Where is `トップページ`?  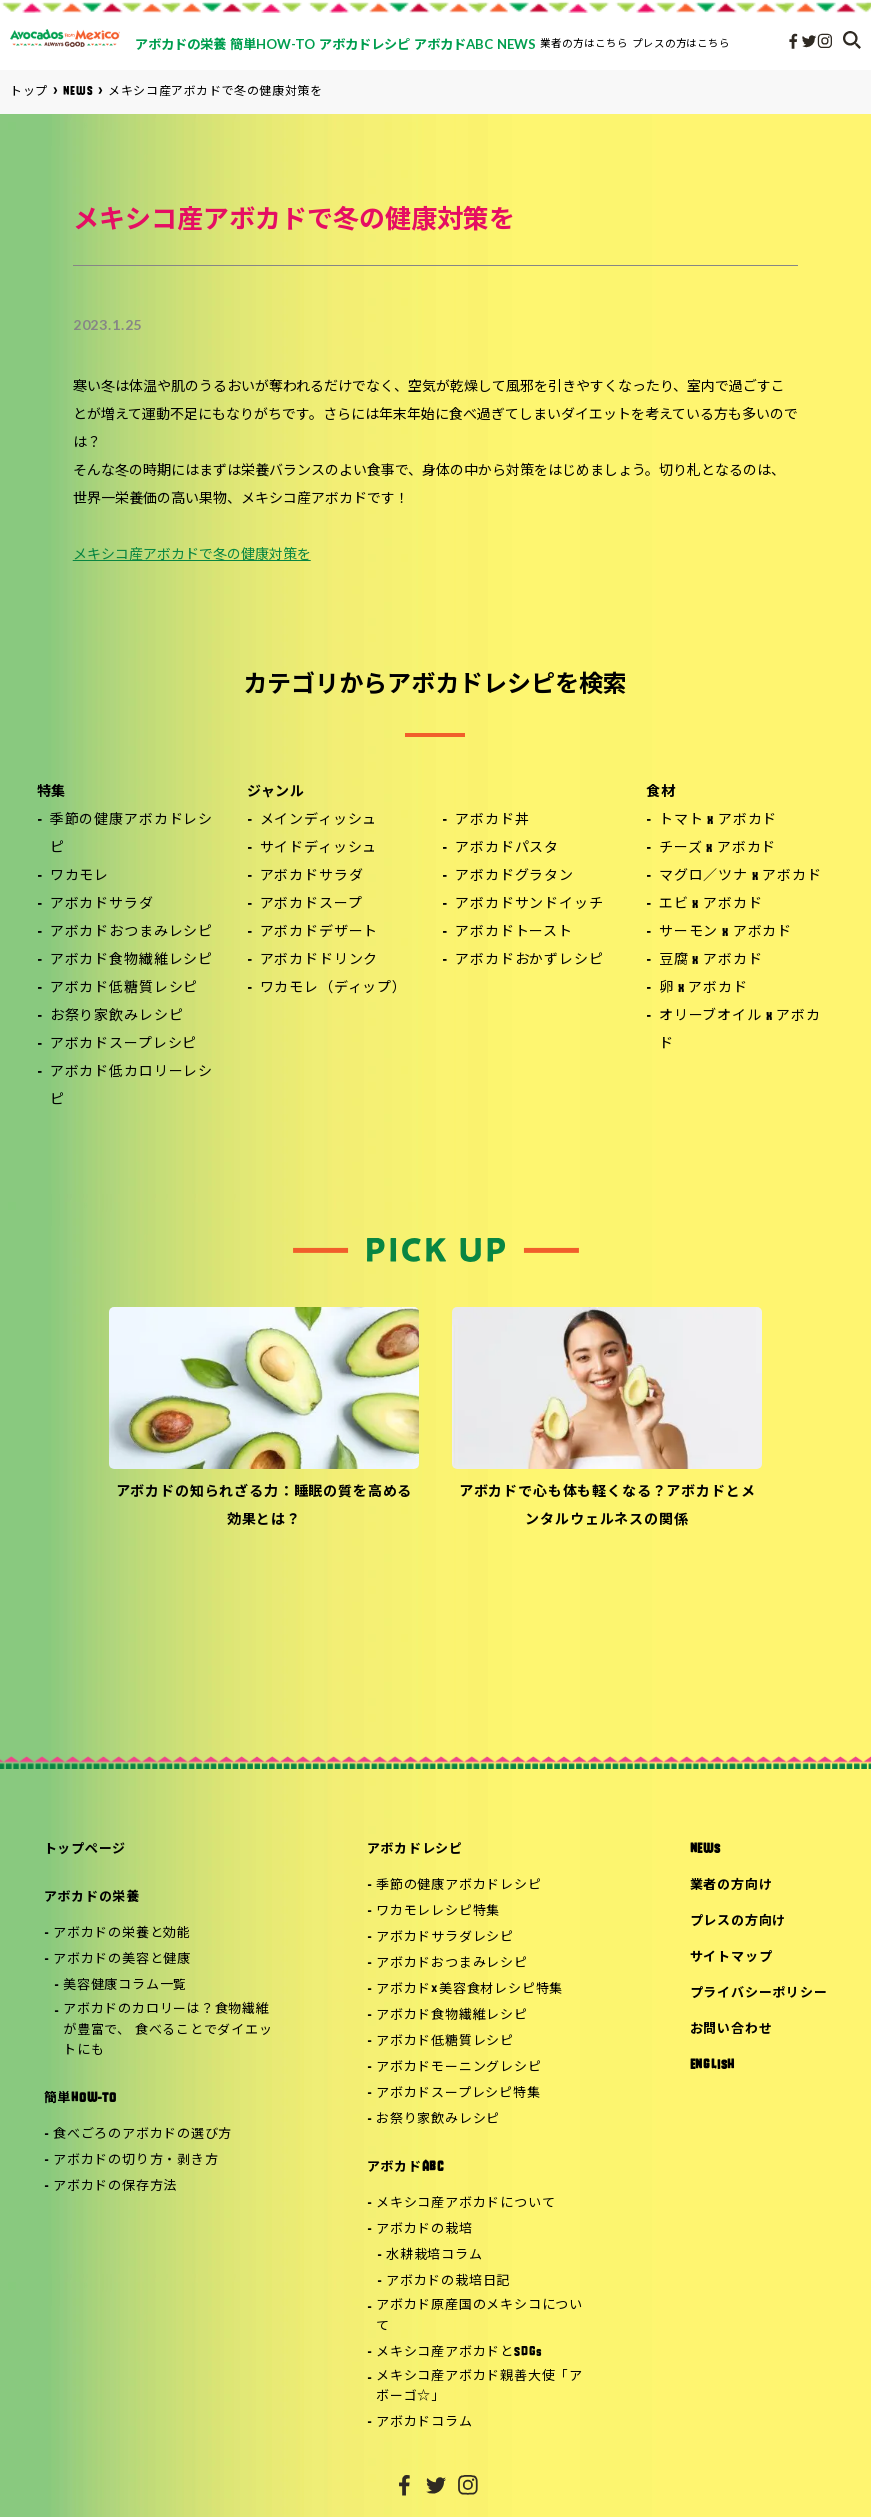 トップページ is located at coordinates (85, 1849).